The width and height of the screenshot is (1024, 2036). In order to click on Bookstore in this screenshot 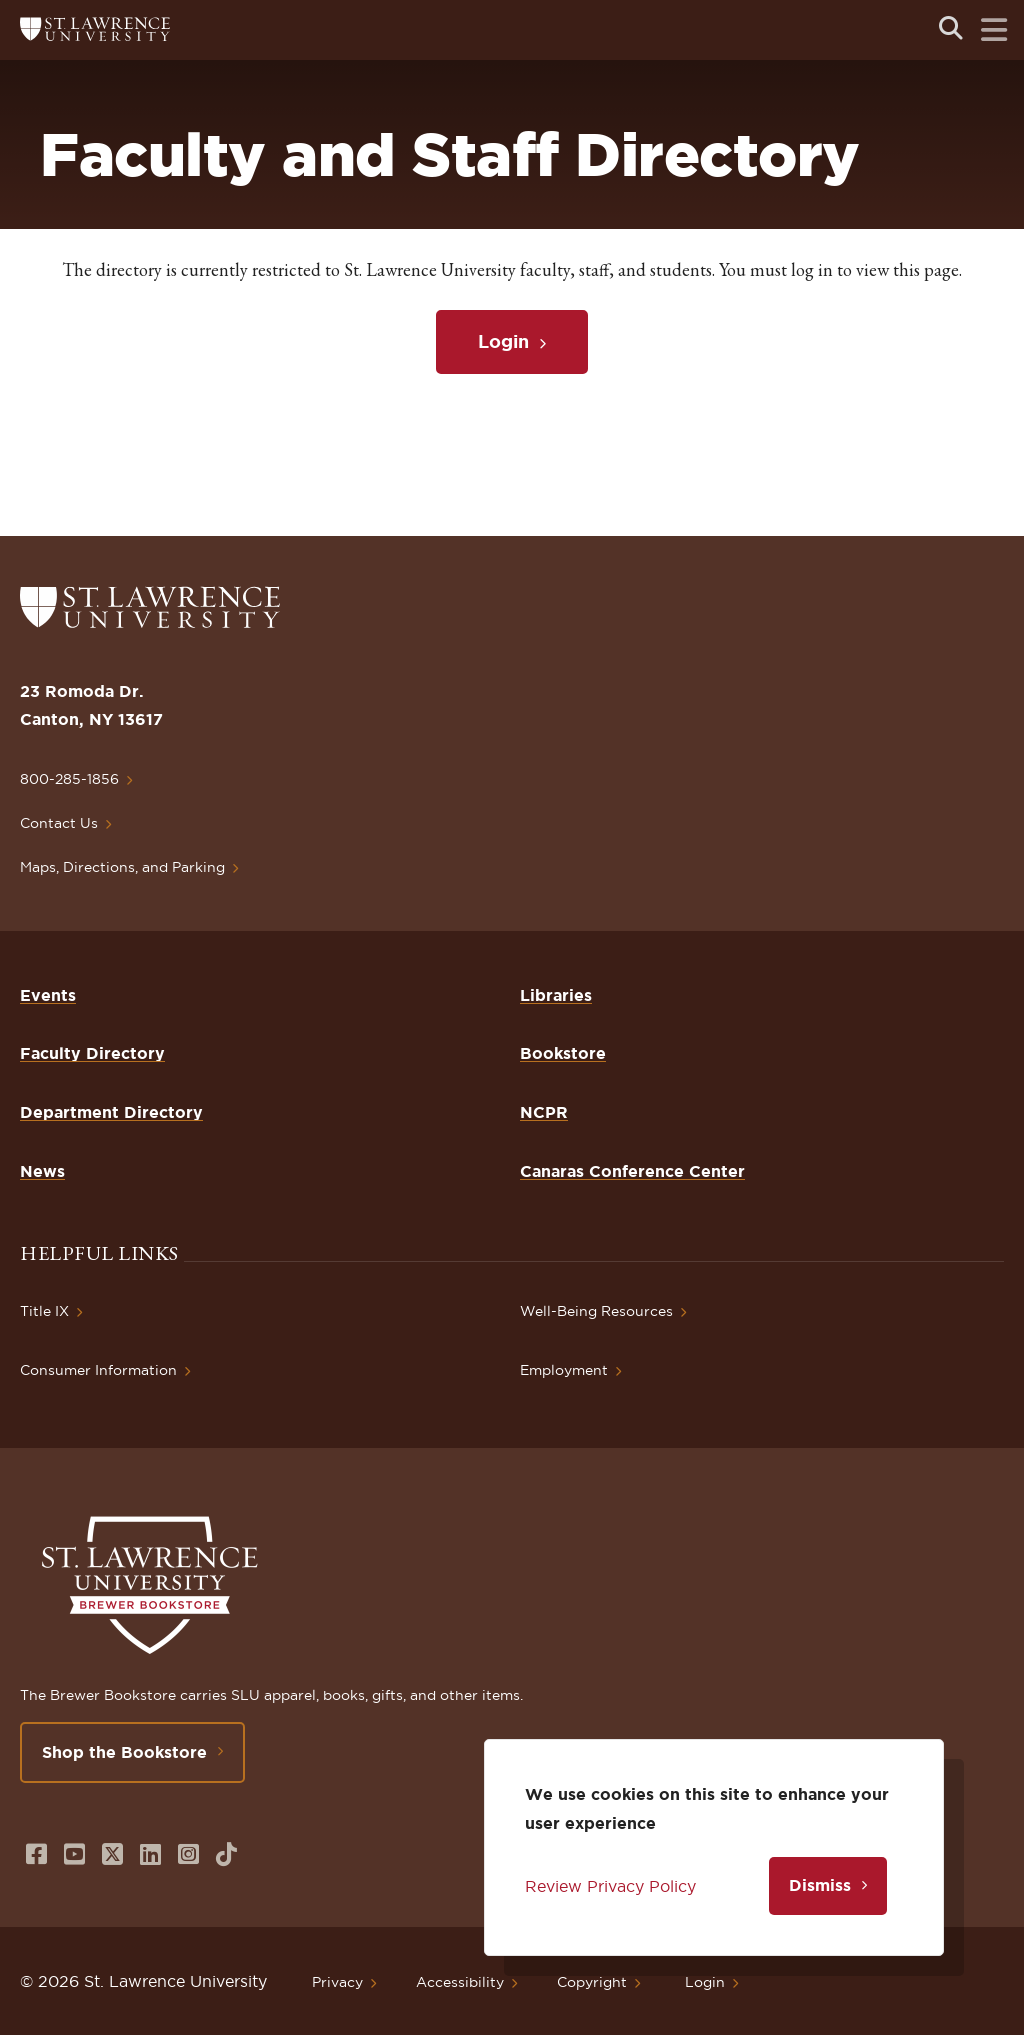, I will do `click(563, 1053)`.